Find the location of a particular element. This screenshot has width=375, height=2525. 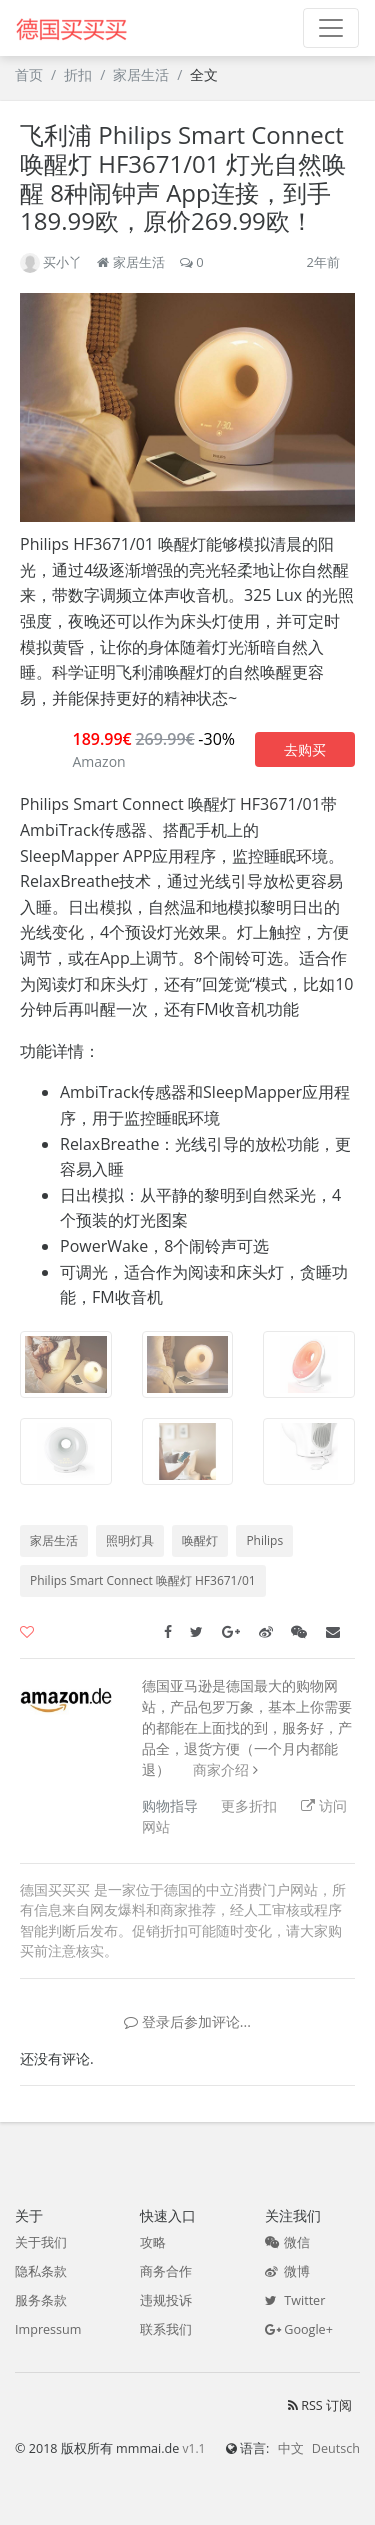

违规投诉 is located at coordinates (166, 2300).